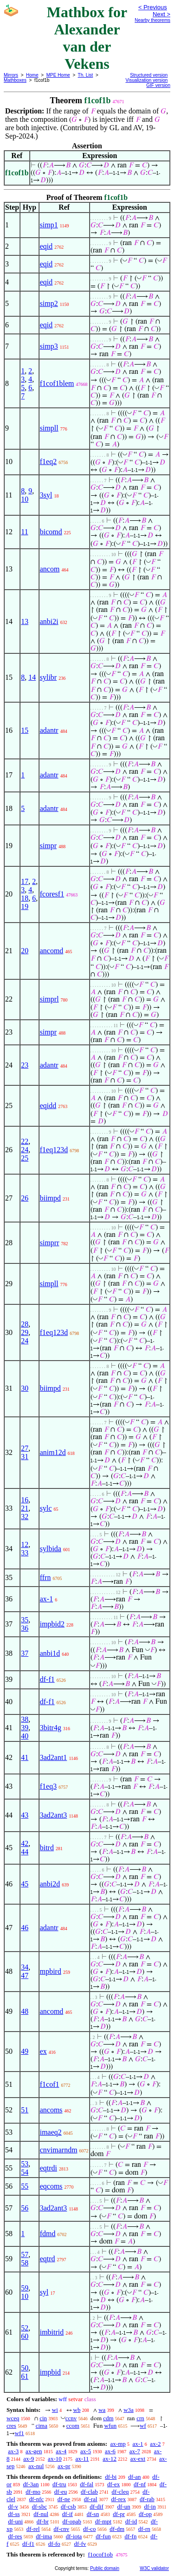 Image resolution: width=174 pixels, height=2576 pixels. I want to click on ax-mp, so click(118, 2443).